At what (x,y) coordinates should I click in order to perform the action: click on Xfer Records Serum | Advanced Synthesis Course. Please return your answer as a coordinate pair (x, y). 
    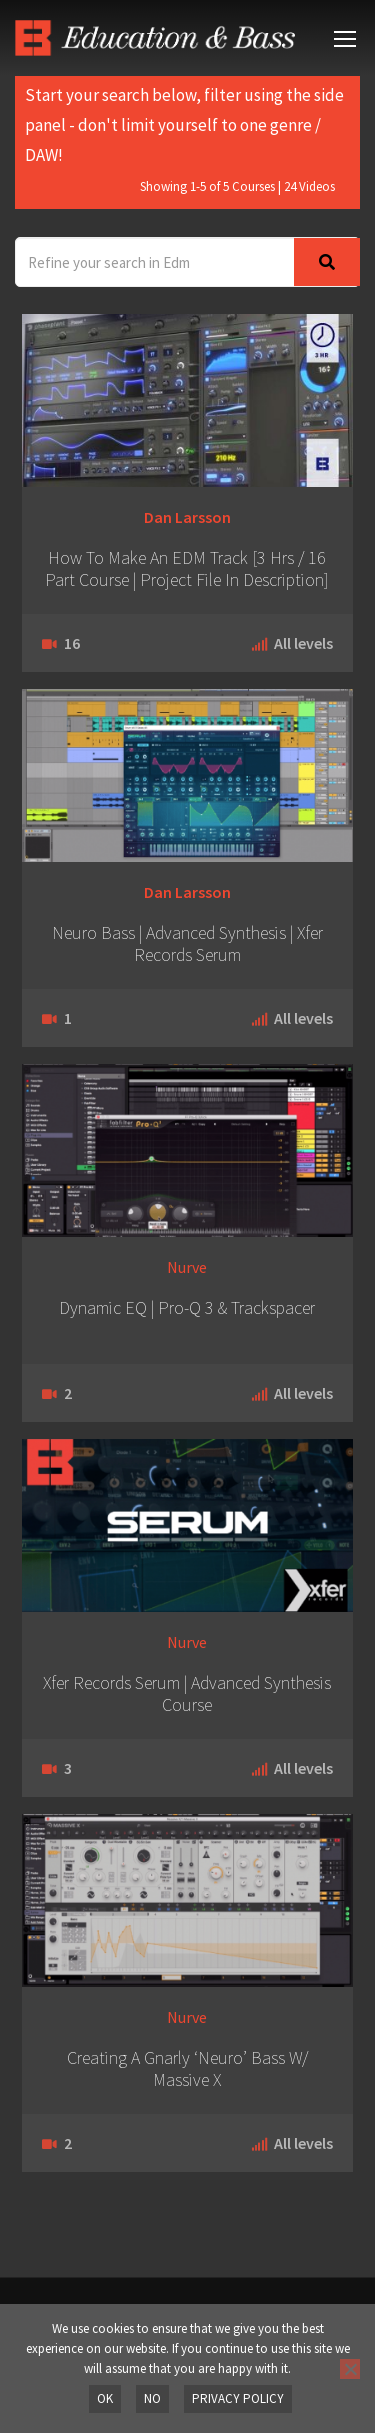
    Looking at the image, I should click on (187, 1694).